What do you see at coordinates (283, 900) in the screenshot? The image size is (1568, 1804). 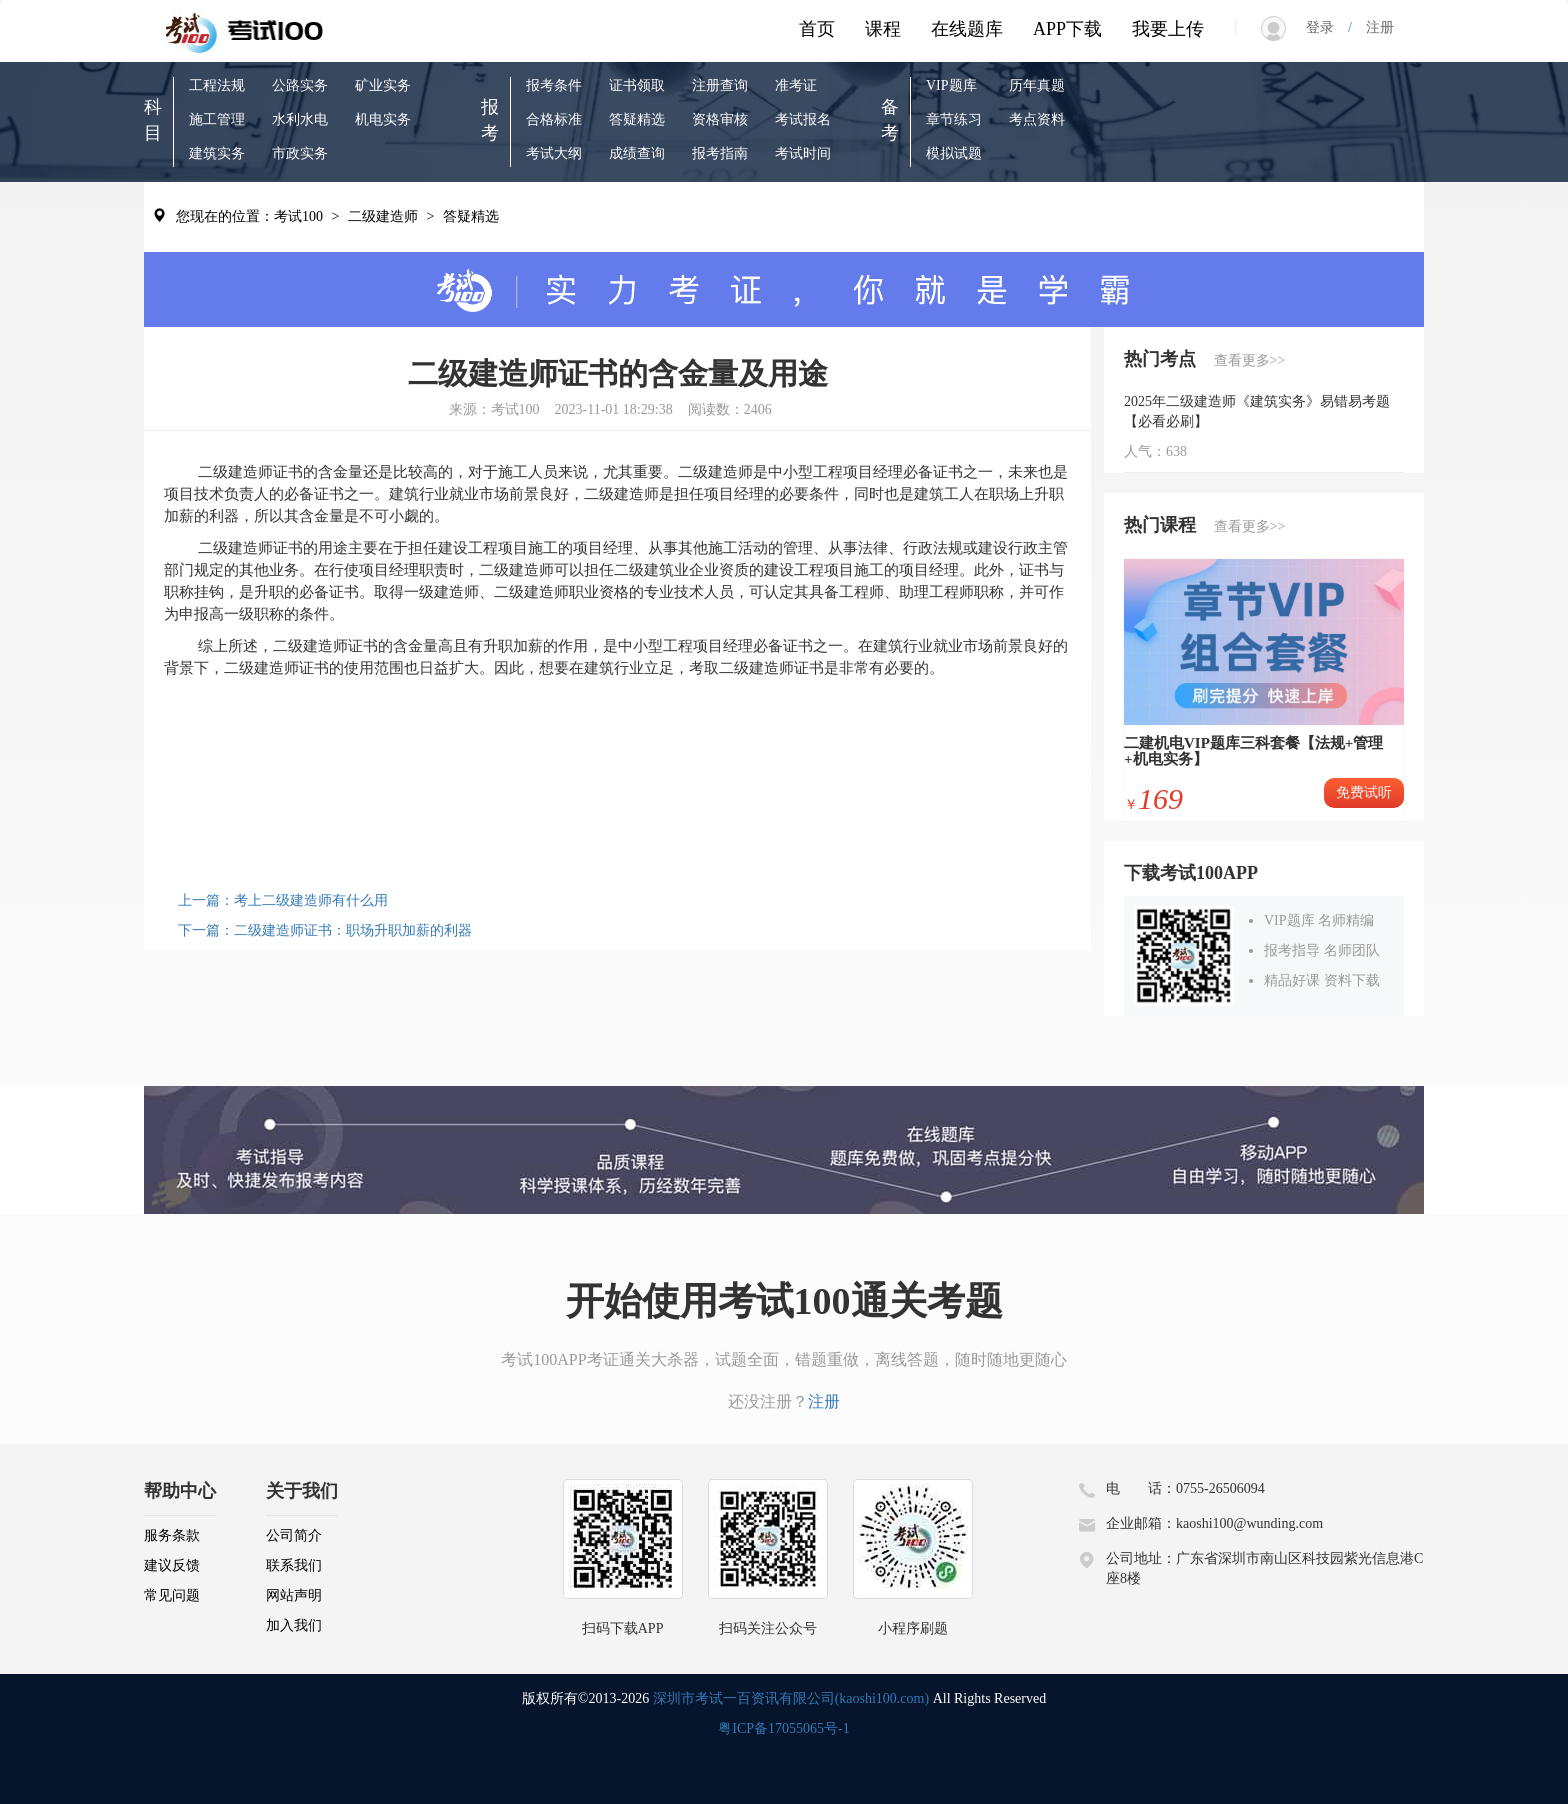 I see `上一篇：考上二级建造师有什么用` at bounding box center [283, 900].